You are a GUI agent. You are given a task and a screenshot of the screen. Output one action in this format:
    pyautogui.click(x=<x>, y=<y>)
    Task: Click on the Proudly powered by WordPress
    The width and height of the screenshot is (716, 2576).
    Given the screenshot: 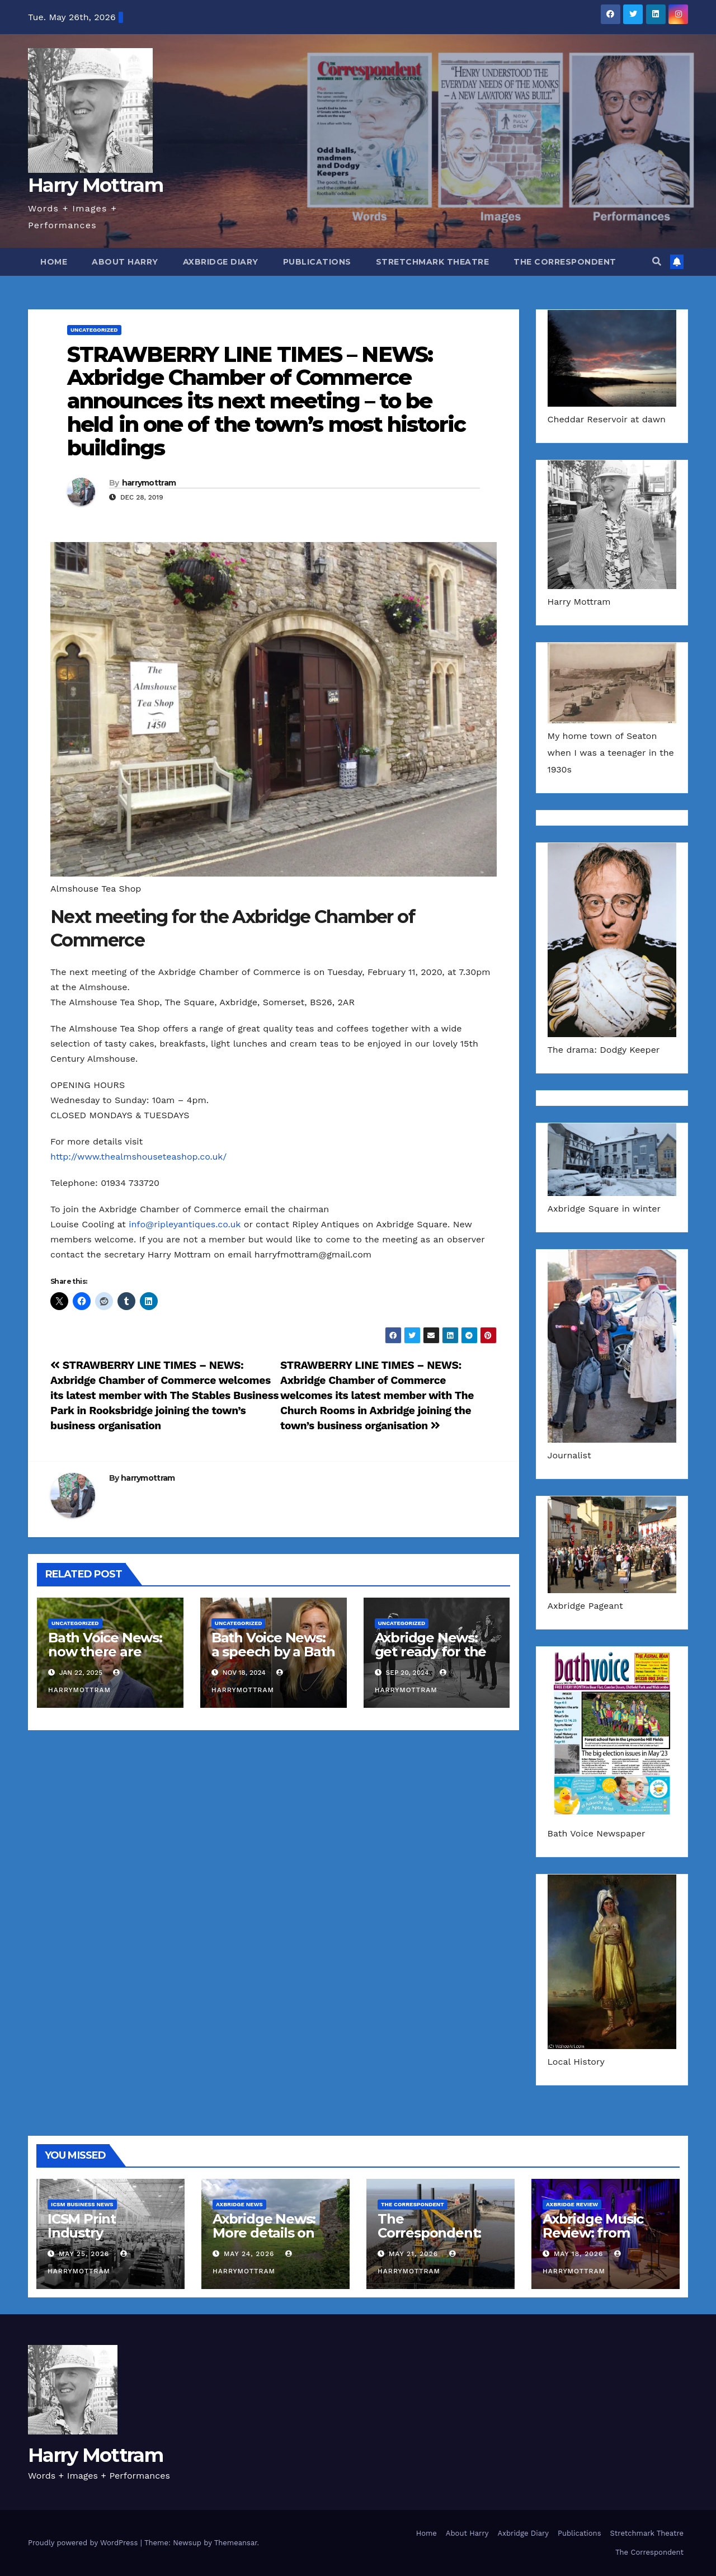 What is the action you would take?
    pyautogui.click(x=84, y=2543)
    